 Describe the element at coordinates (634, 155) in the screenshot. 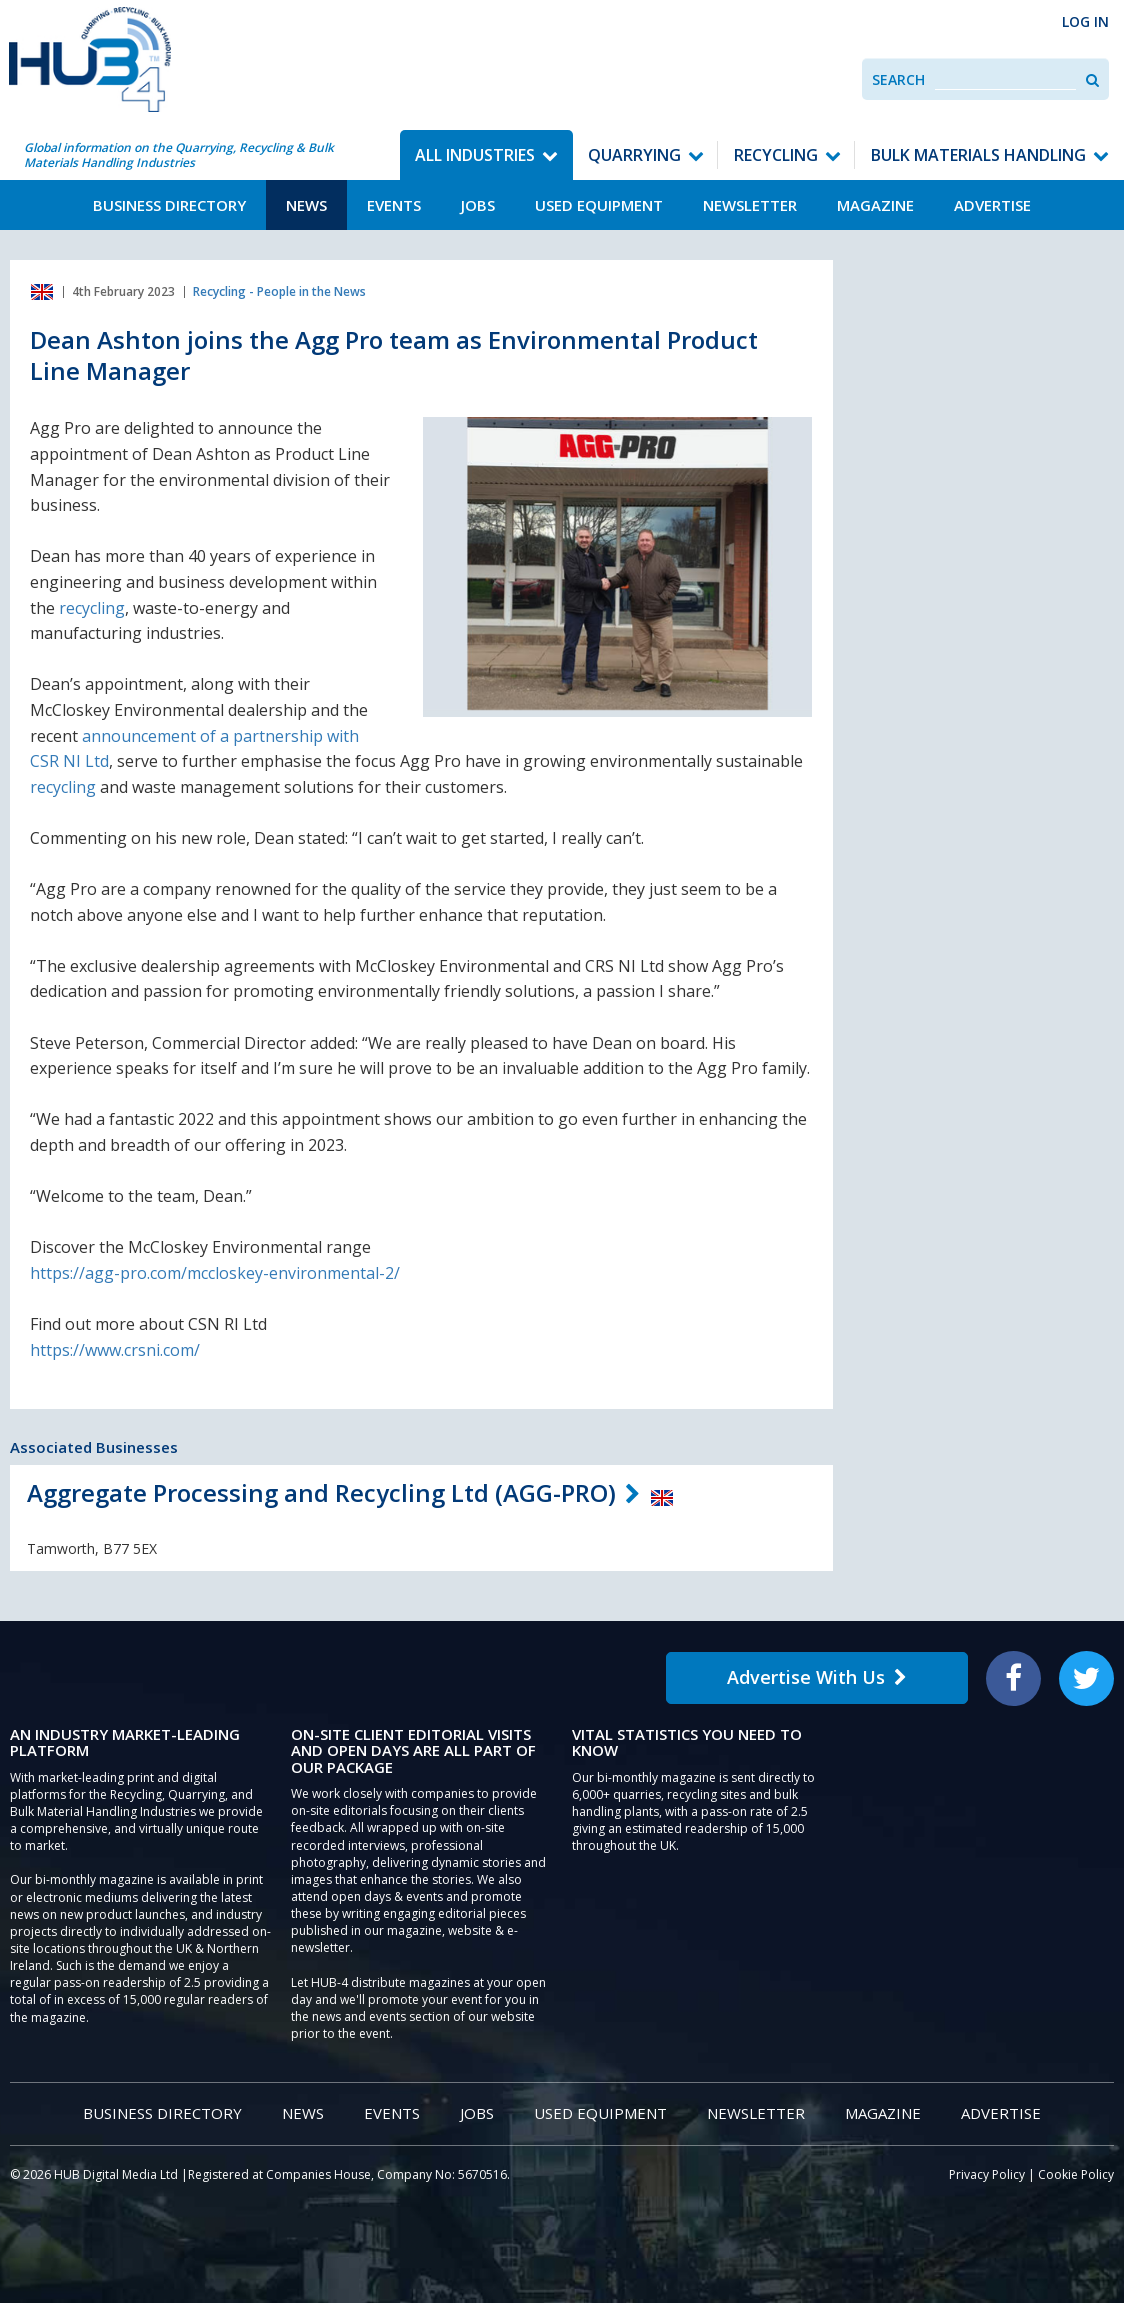

I see `Quarrying` at that location.